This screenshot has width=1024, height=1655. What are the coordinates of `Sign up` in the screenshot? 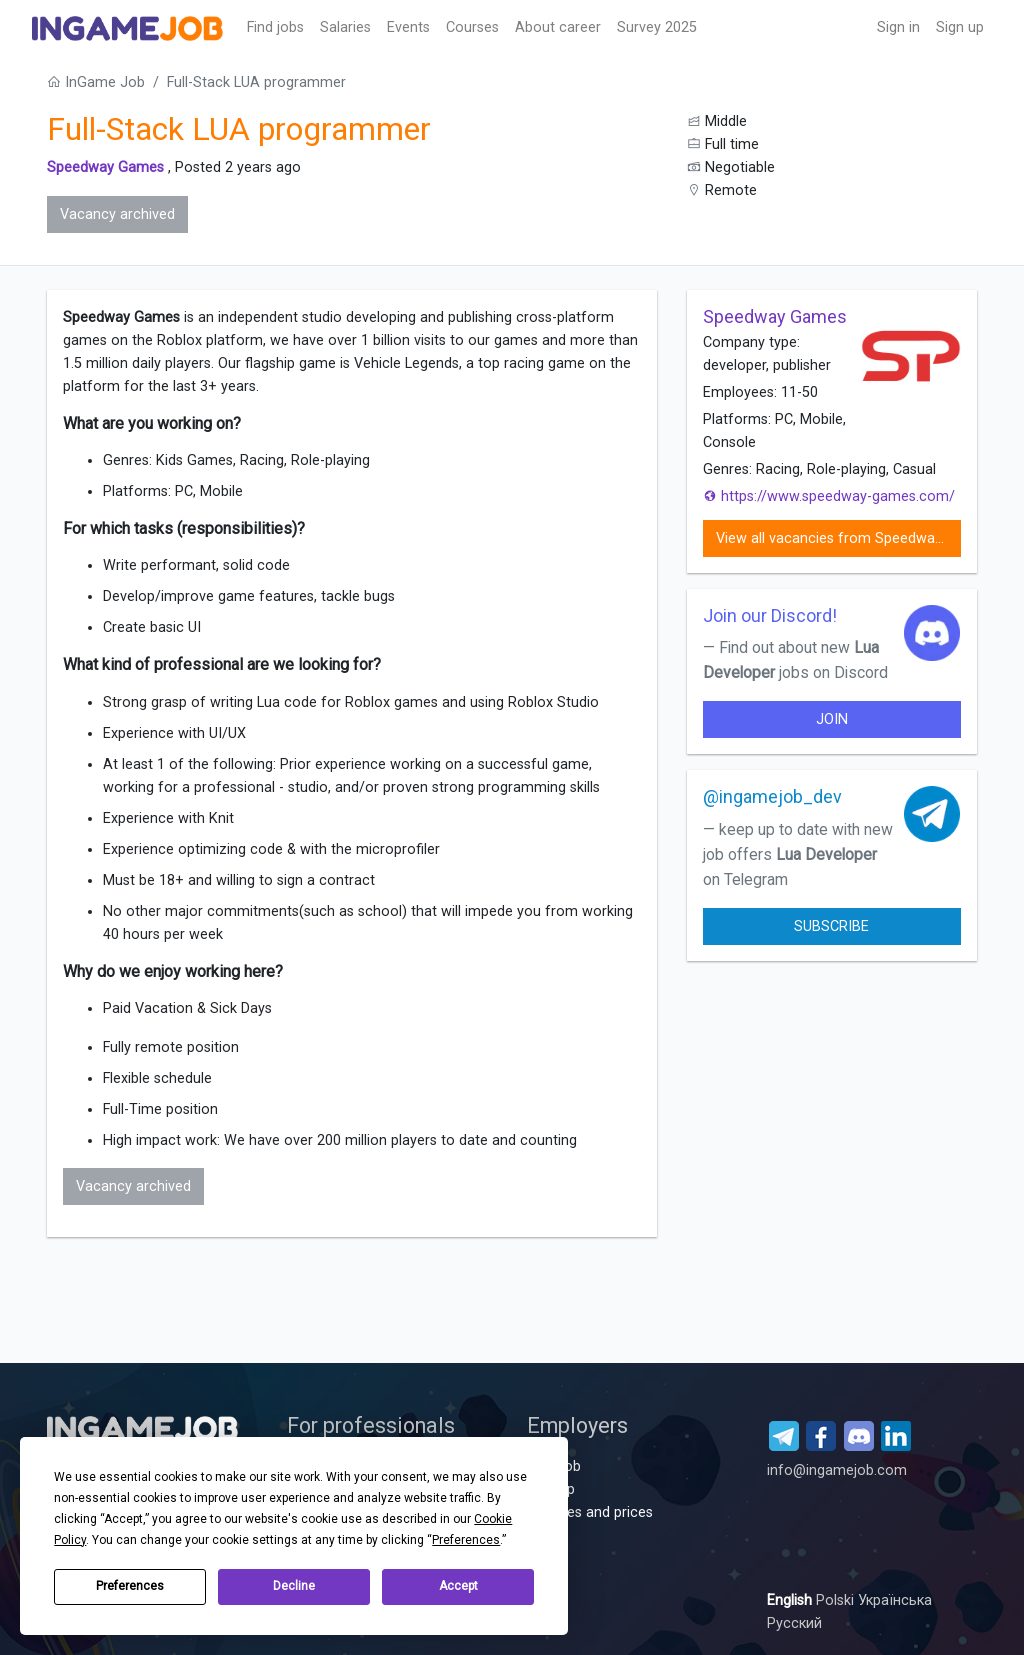 It's located at (960, 27).